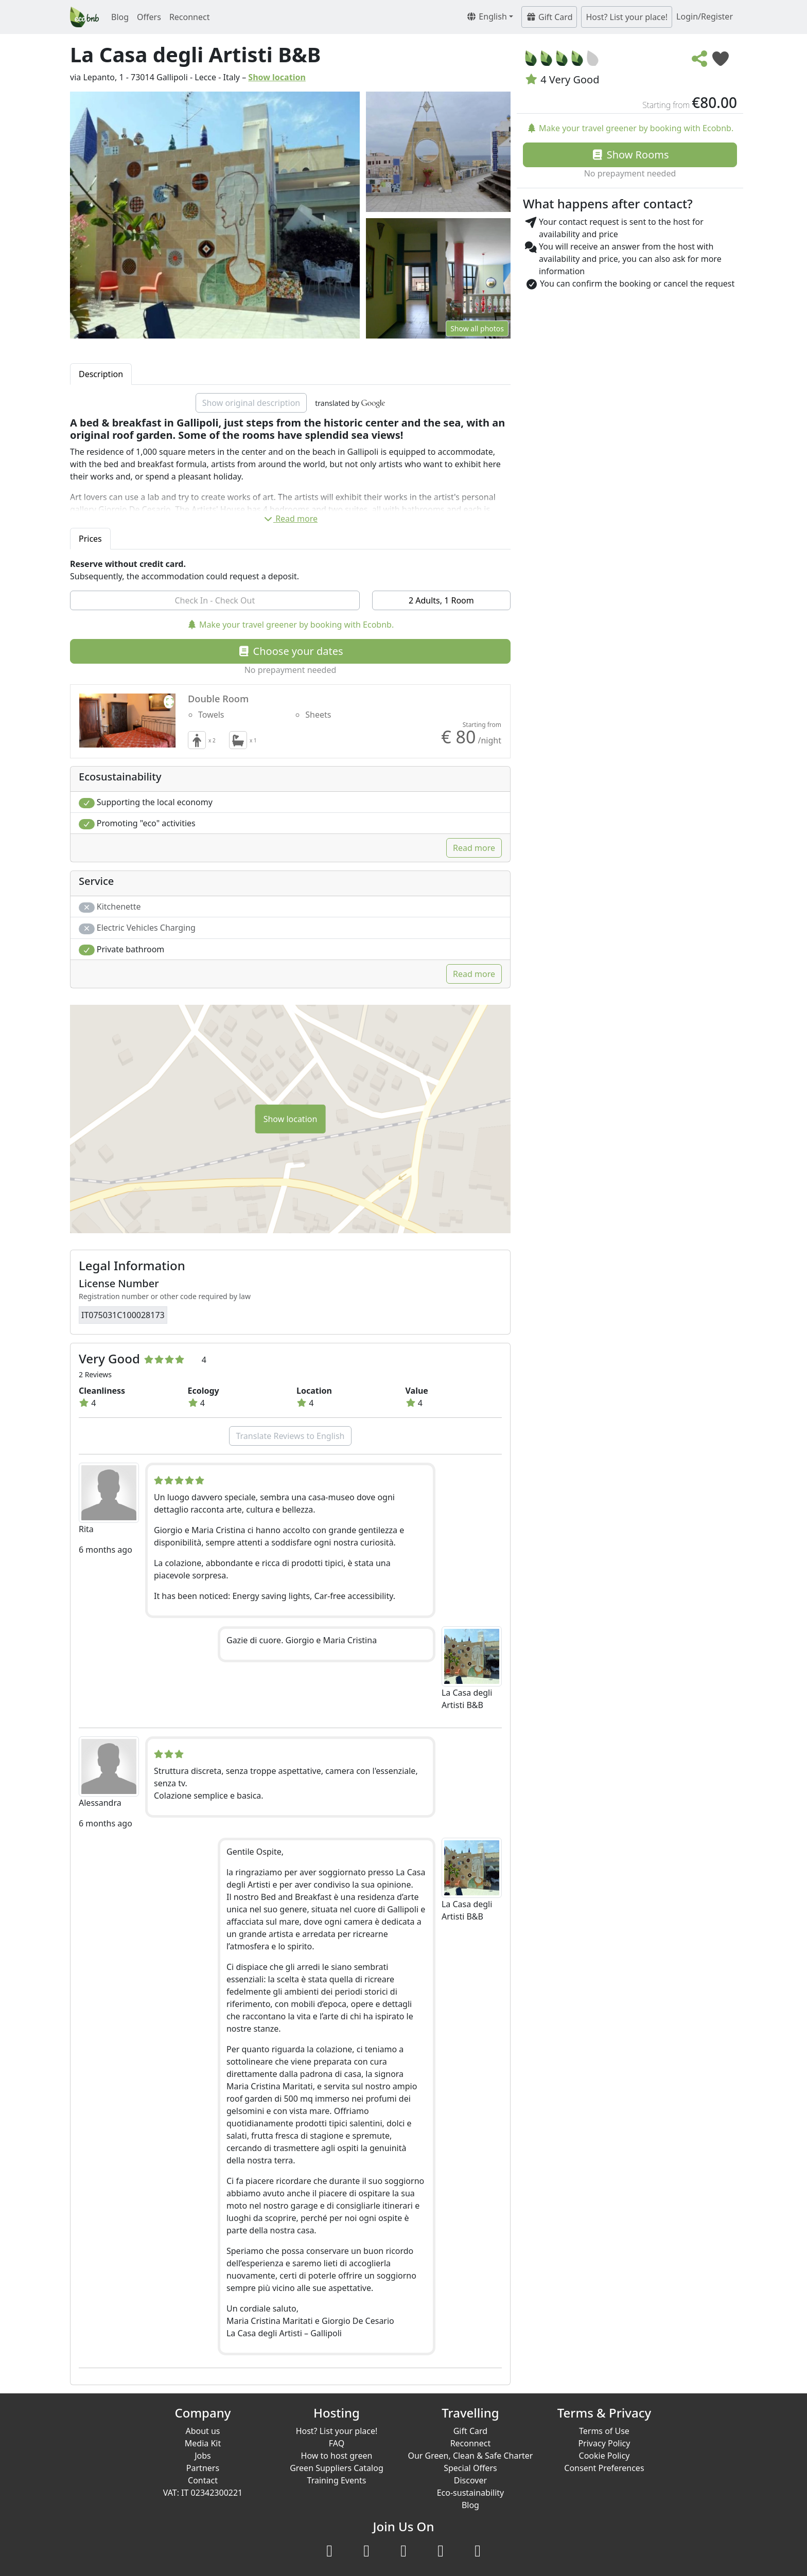 This screenshot has width=807, height=2576. What do you see at coordinates (336, 2468) in the screenshot?
I see `Green Suppliers Catalog` at bounding box center [336, 2468].